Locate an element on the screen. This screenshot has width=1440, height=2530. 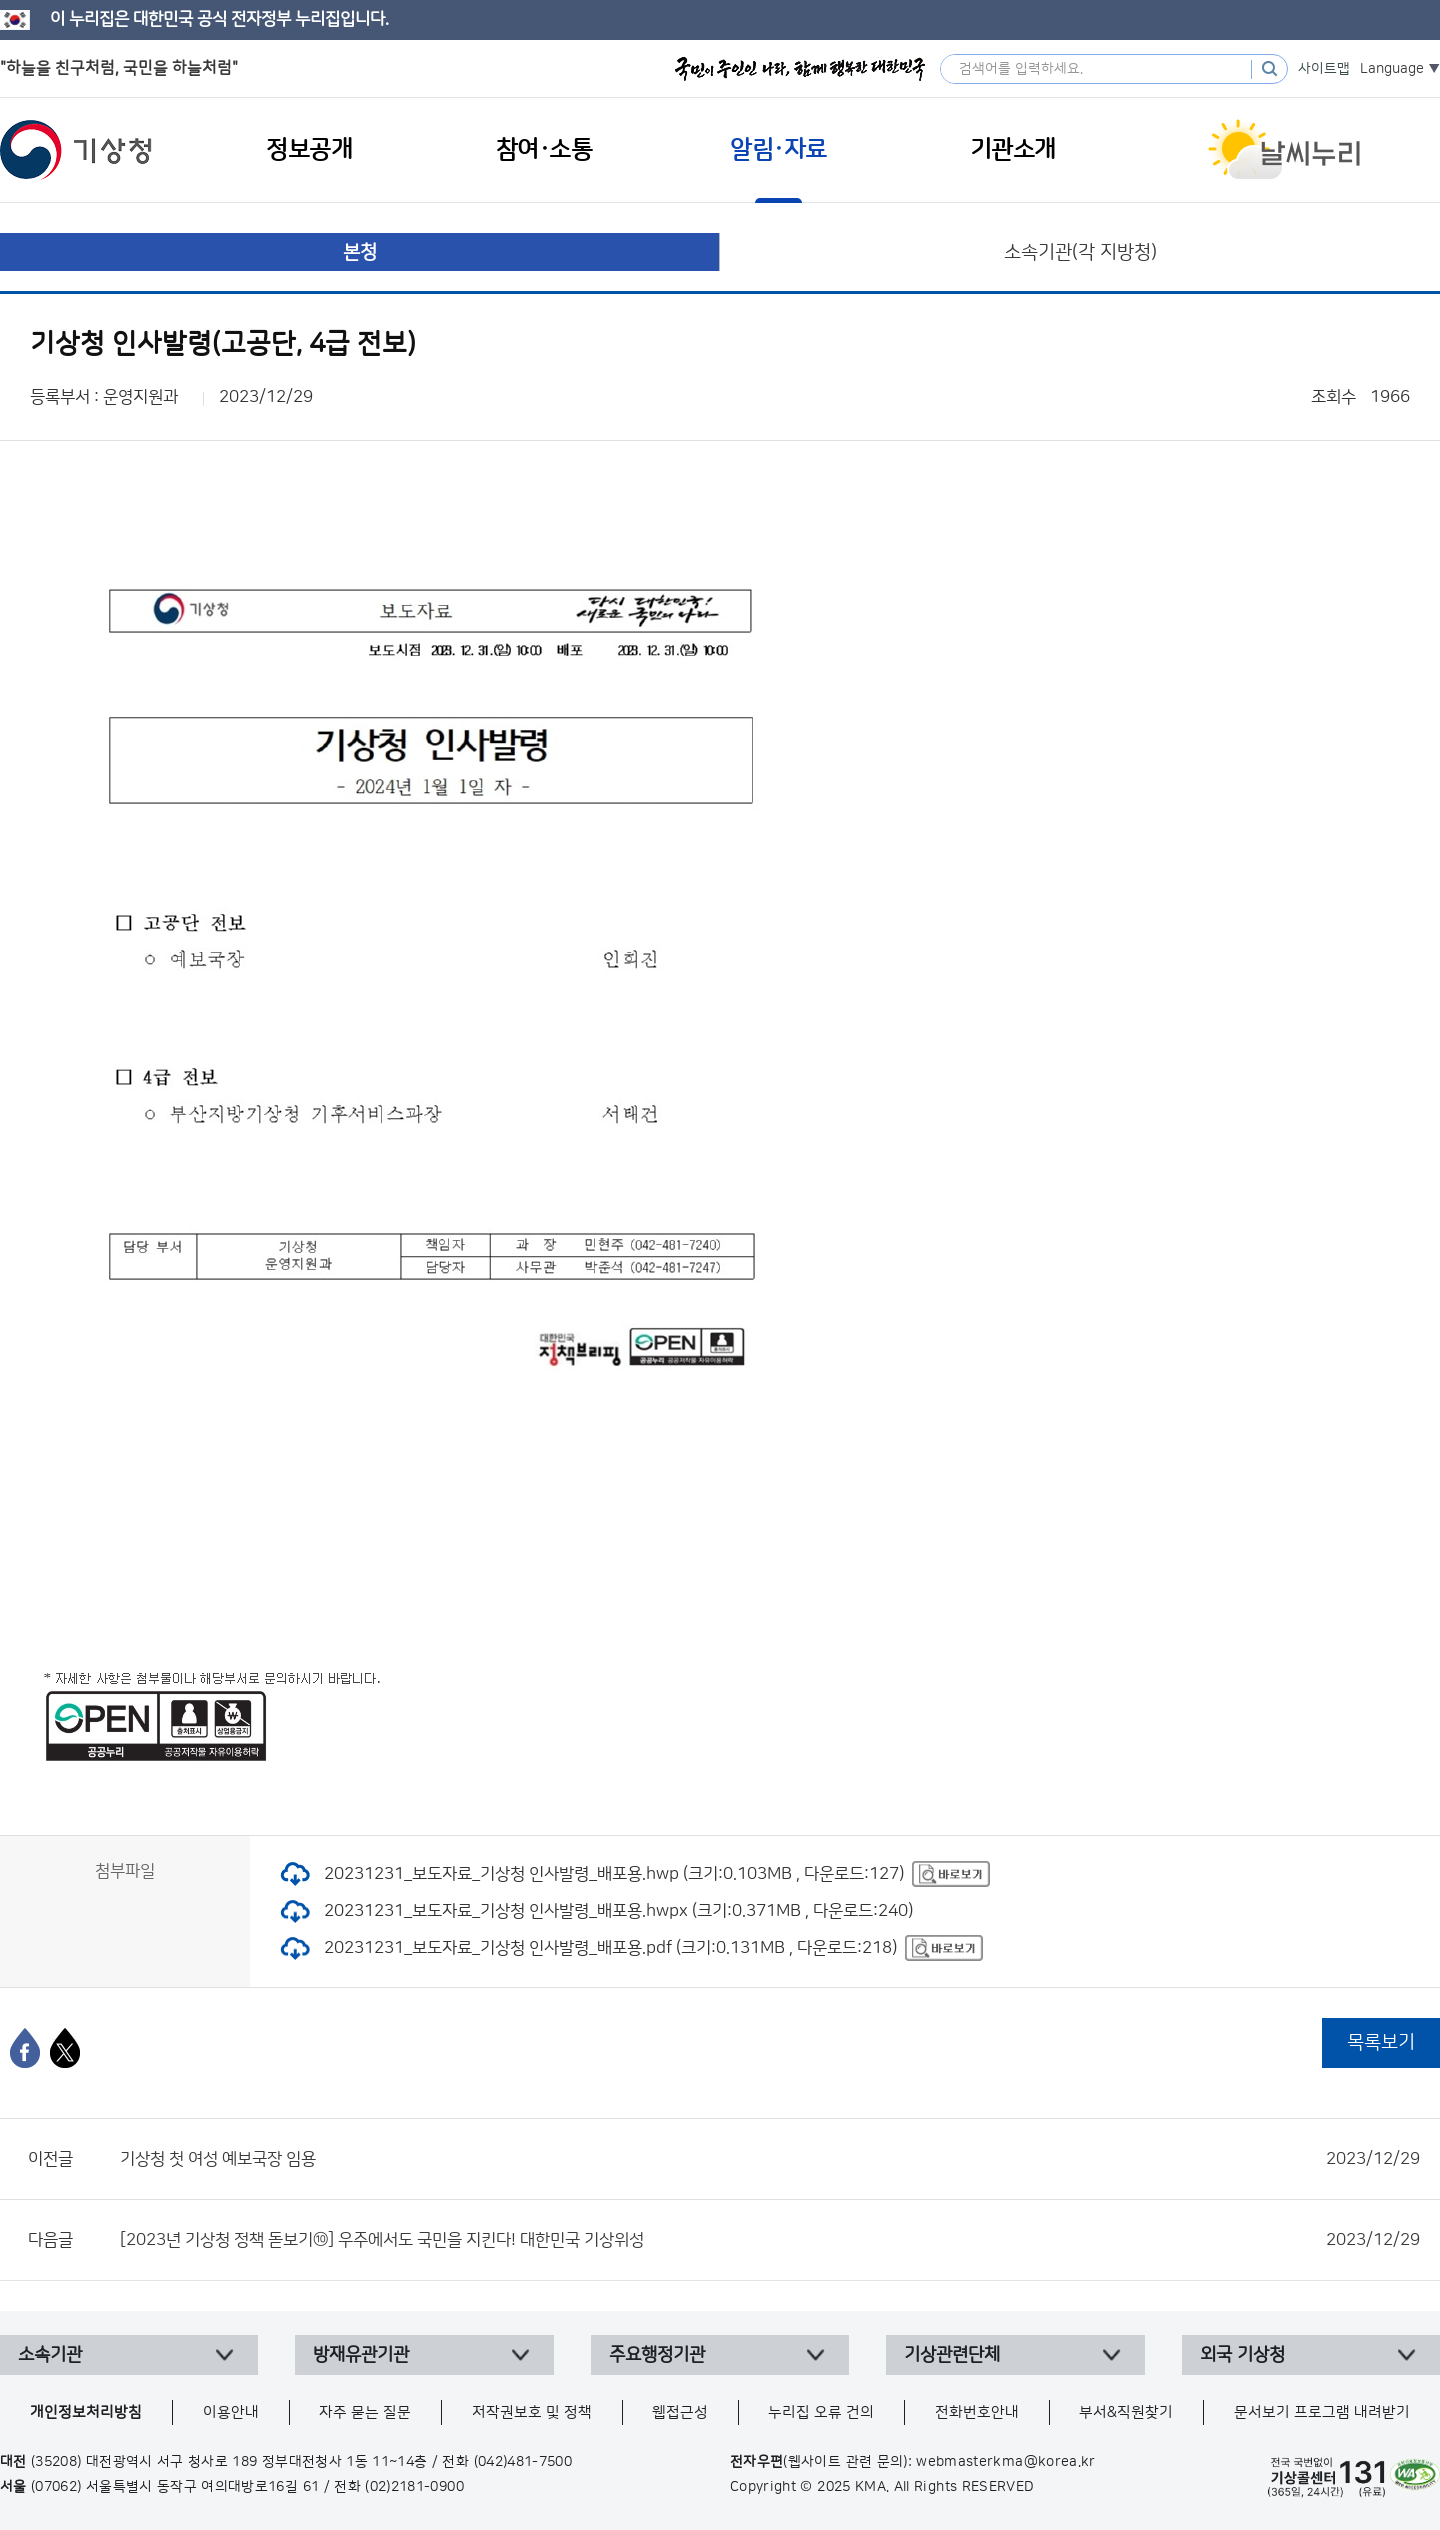
기상청 is located at coordinates (76, 150).